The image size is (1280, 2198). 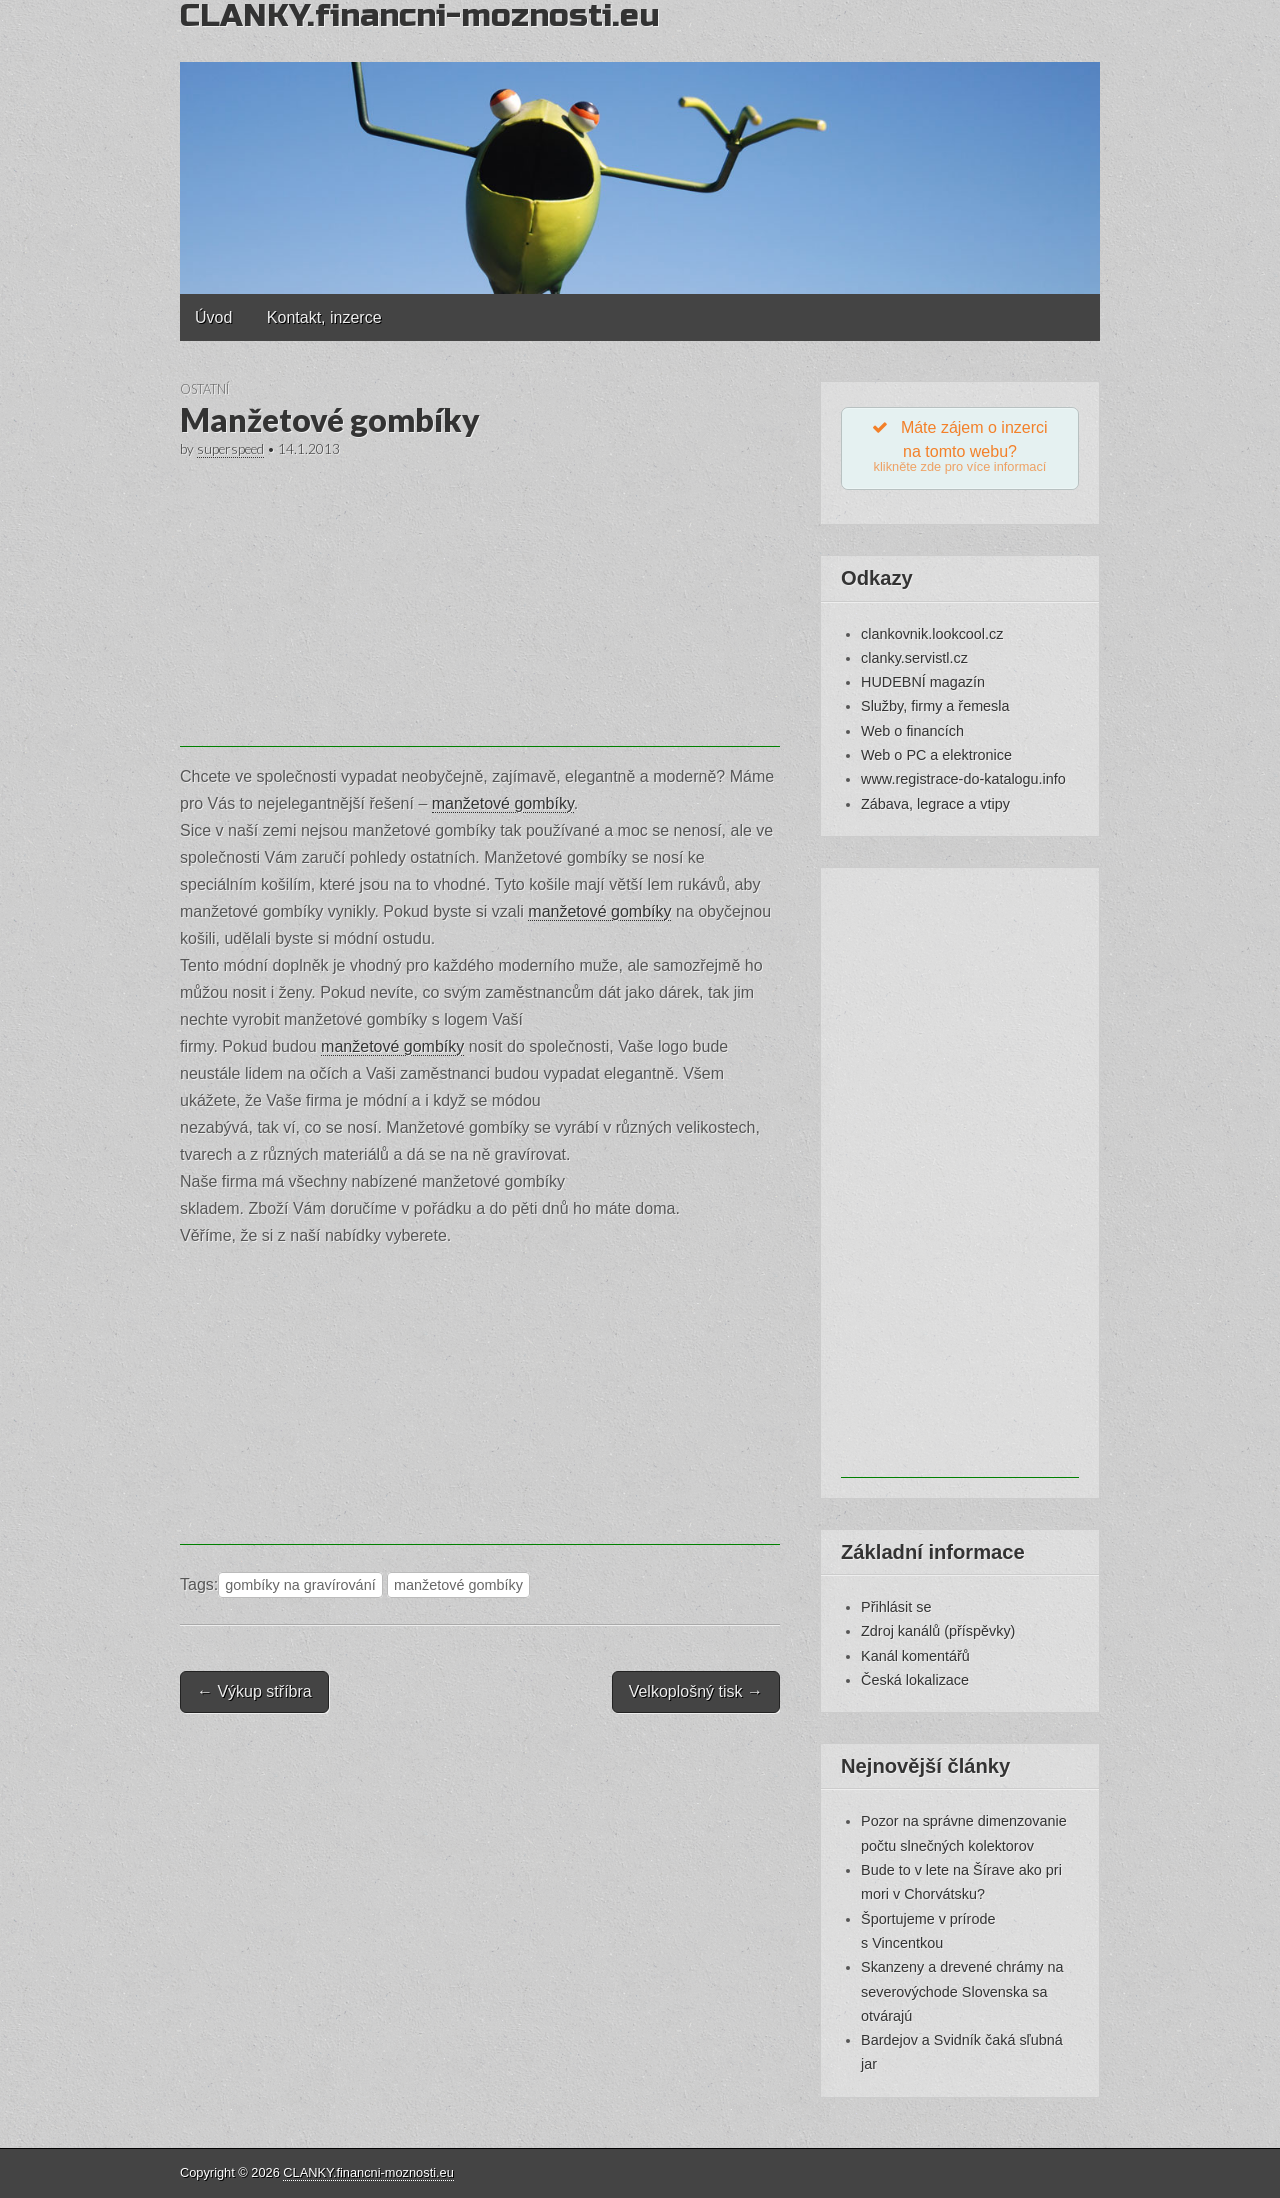 What do you see at coordinates (696, 1691) in the screenshot?
I see `Velkoplošný tisk →` at bounding box center [696, 1691].